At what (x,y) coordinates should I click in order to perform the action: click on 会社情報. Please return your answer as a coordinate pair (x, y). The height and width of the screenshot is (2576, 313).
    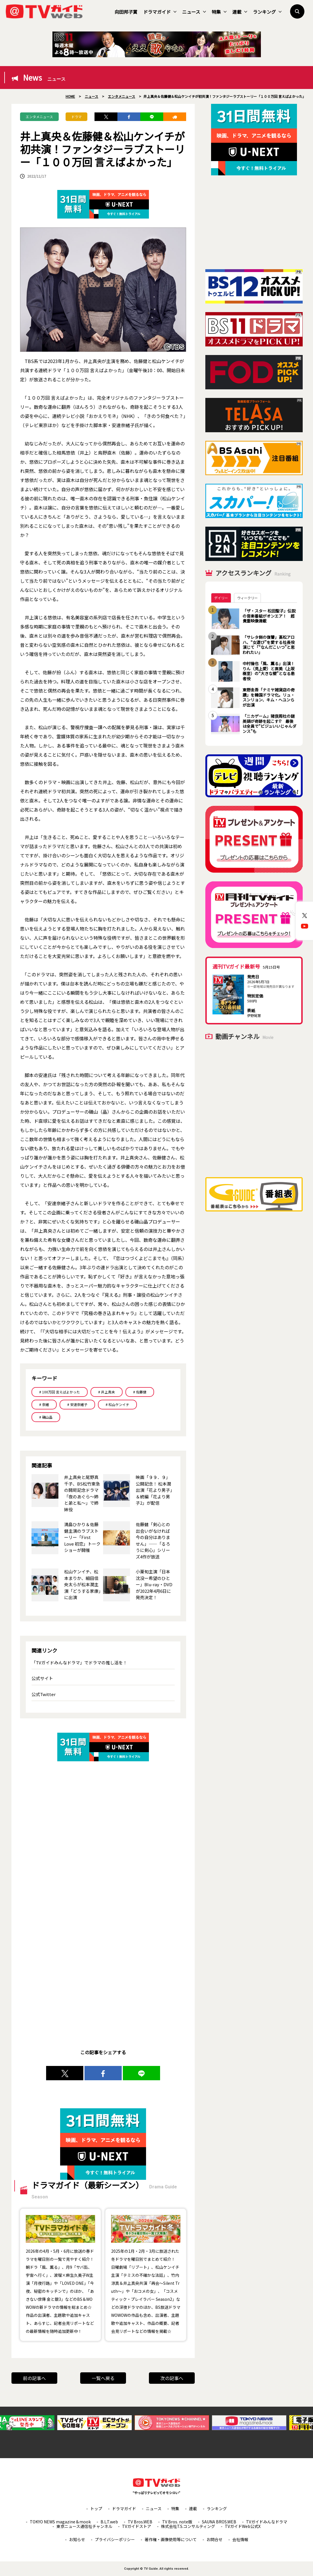
    Looking at the image, I should click on (240, 2539).